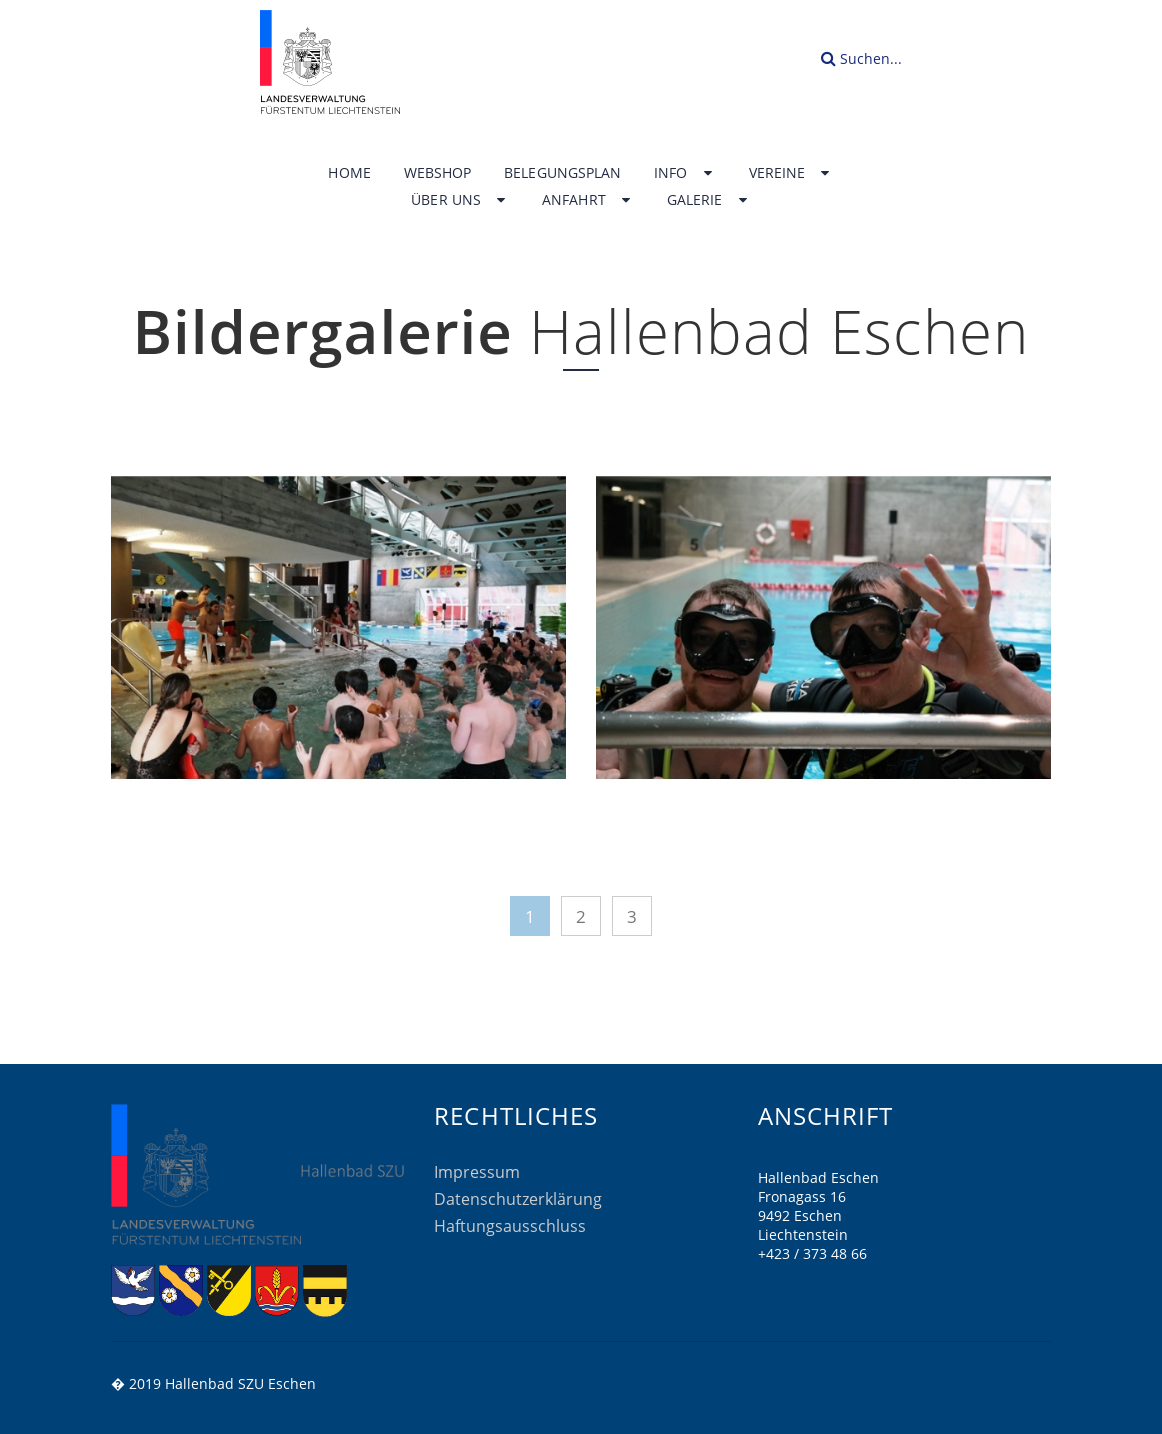 The width and height of the screenshot is (1162, 1434). I want to click on Galerie, so click(709, 200).